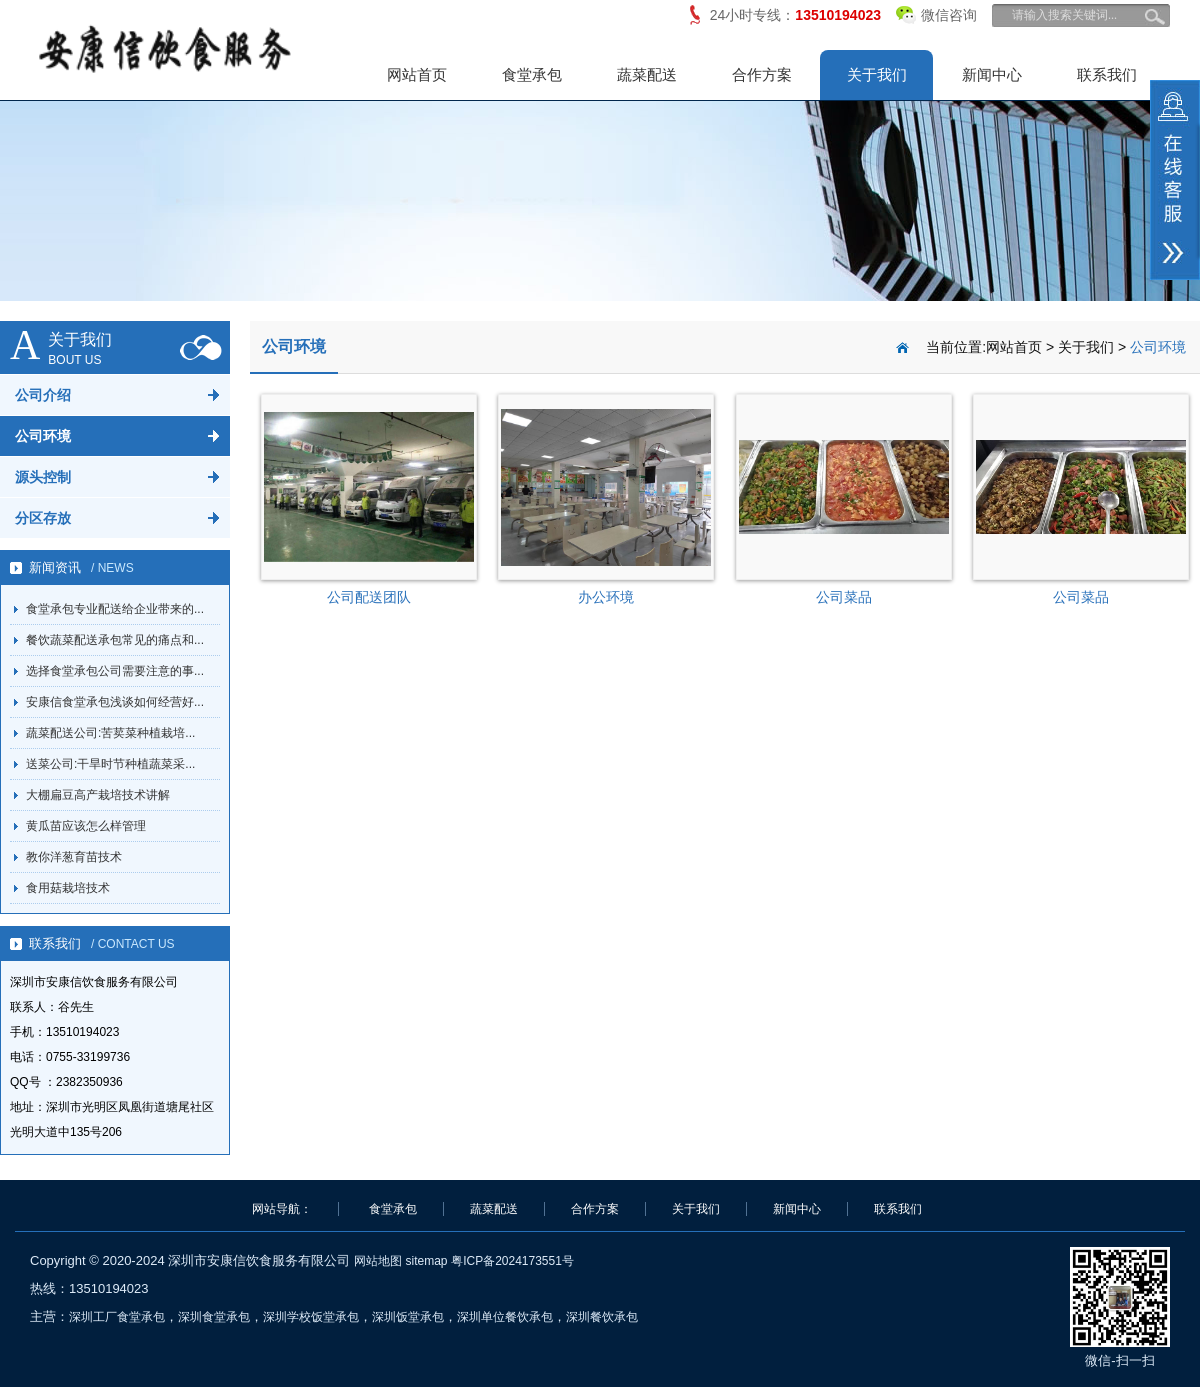 The image size is (1200, 1387). I want to click on 黄瓜苗应该怎么样管理, so click(86, 826).